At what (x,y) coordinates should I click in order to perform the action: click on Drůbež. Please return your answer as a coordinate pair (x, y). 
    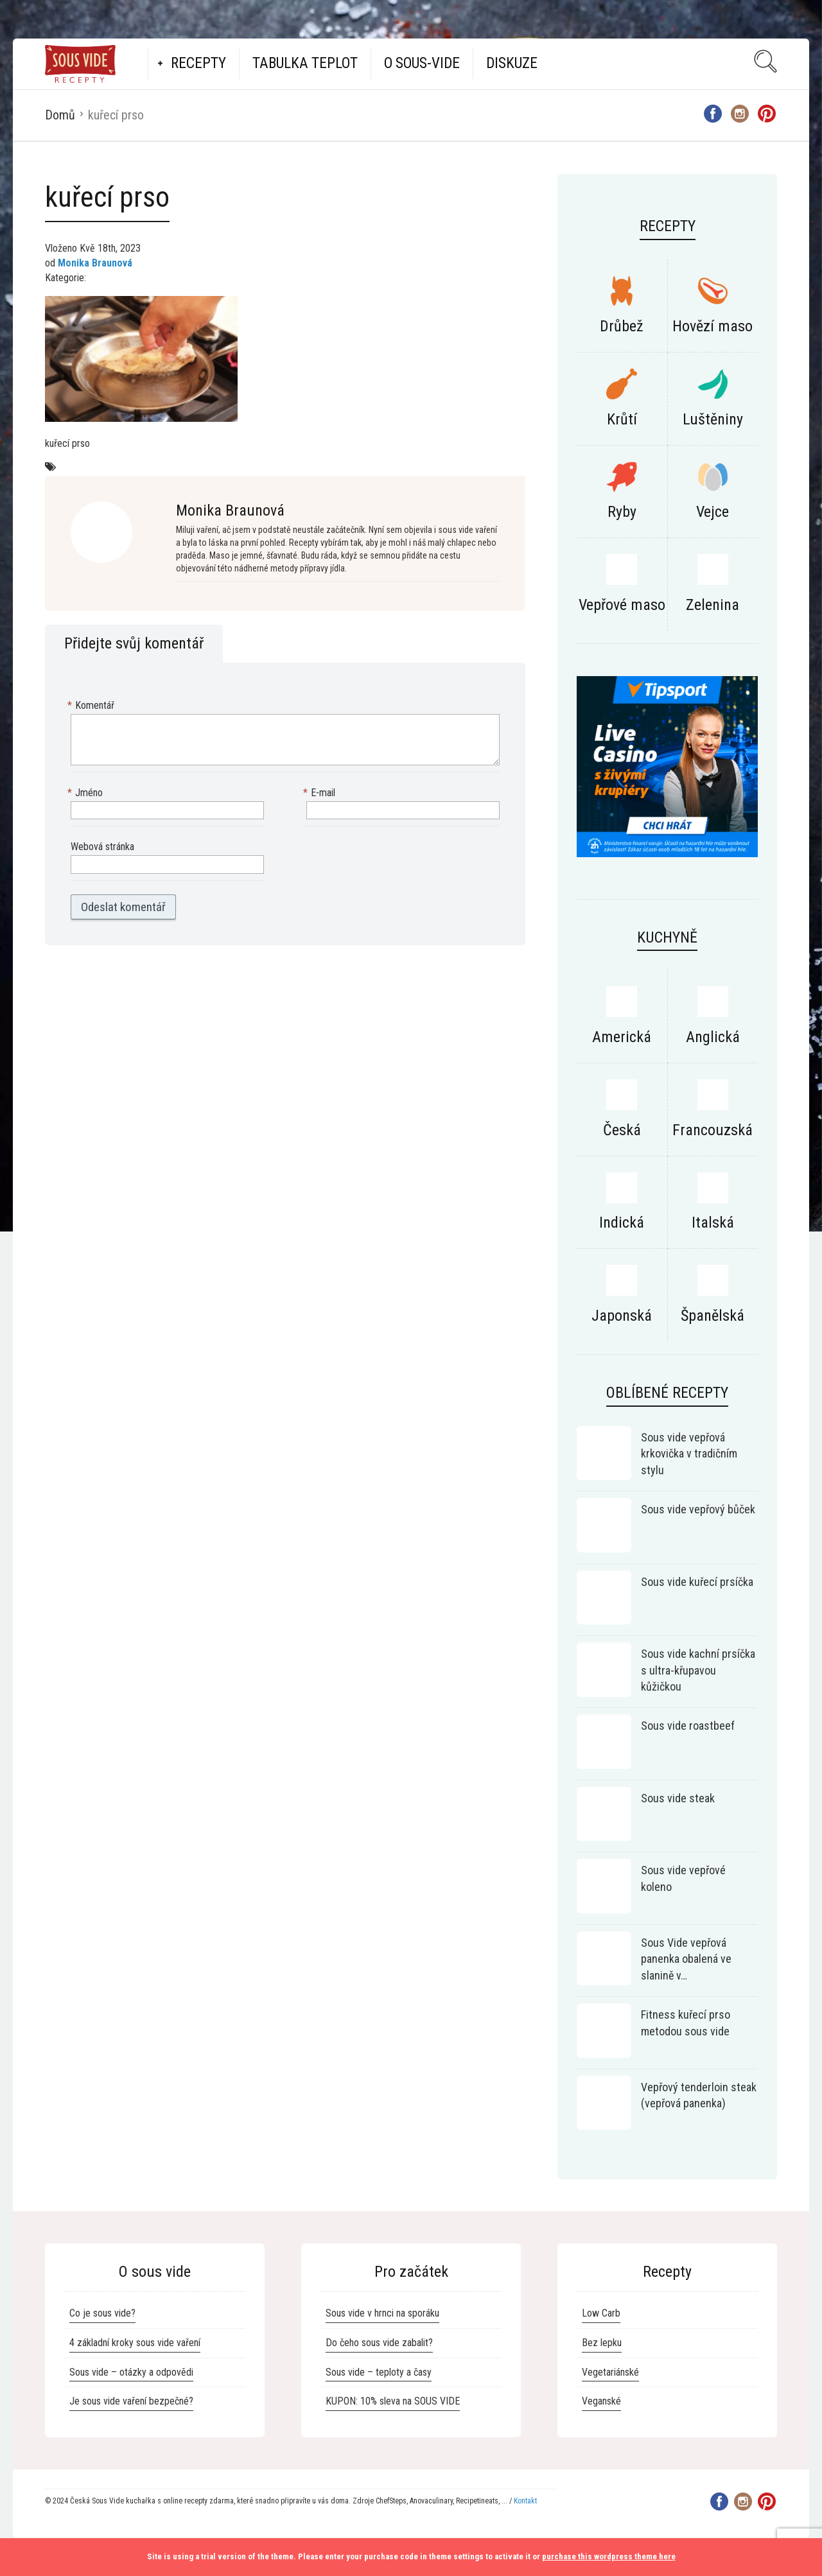
    Looking at the image, I should click on (621, 326).